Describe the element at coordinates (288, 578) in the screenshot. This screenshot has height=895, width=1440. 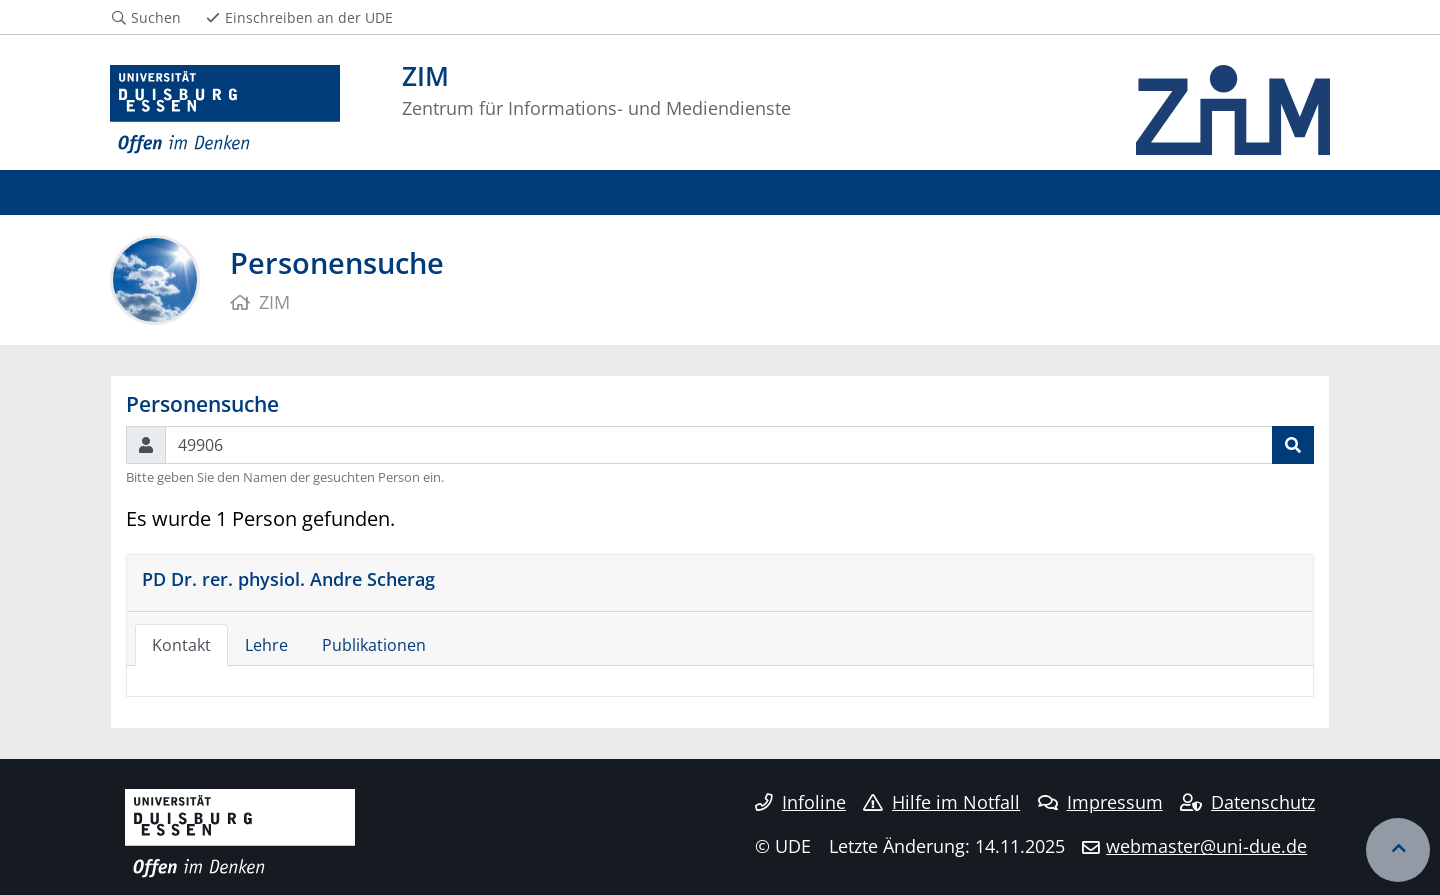
I see `PD Dr. rer. physiol. Andre Scherag` at that location.